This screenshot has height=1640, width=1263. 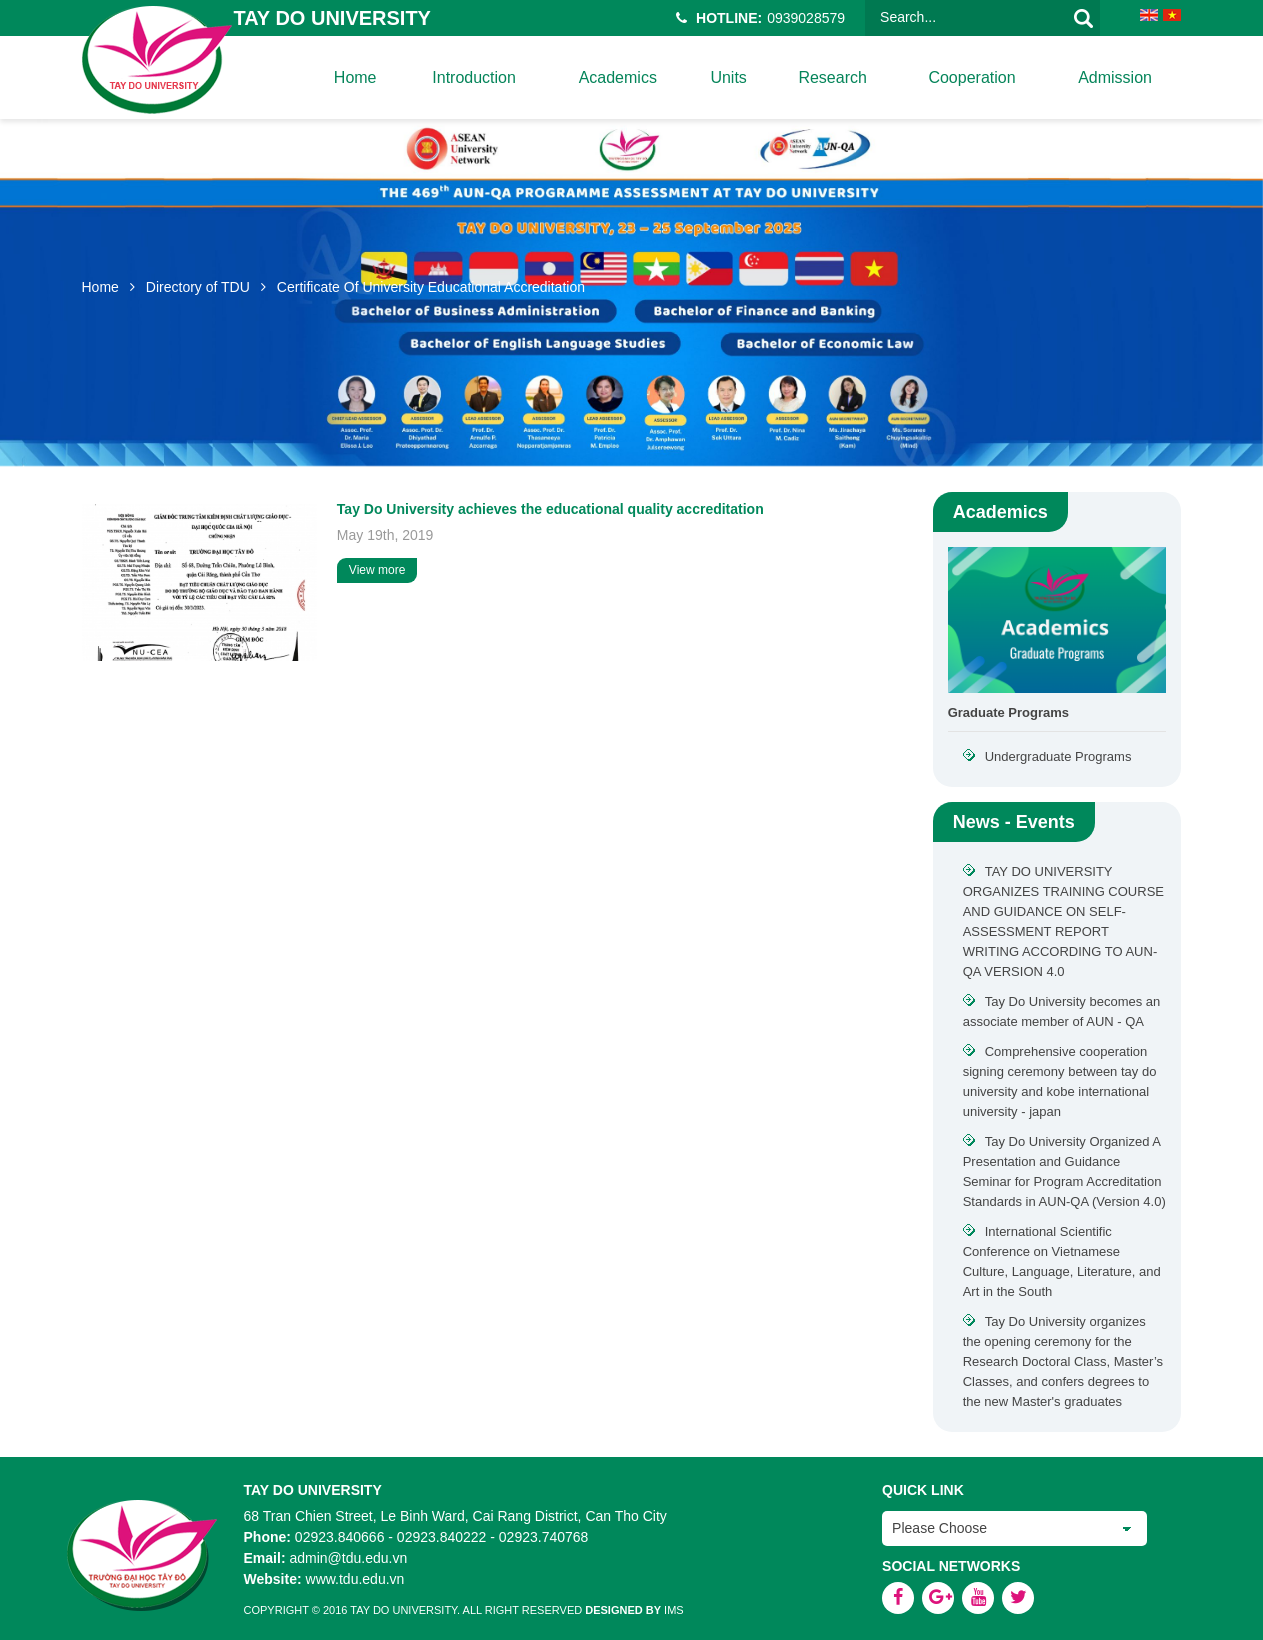 I want to click on Research, so click(x=832, y=77).